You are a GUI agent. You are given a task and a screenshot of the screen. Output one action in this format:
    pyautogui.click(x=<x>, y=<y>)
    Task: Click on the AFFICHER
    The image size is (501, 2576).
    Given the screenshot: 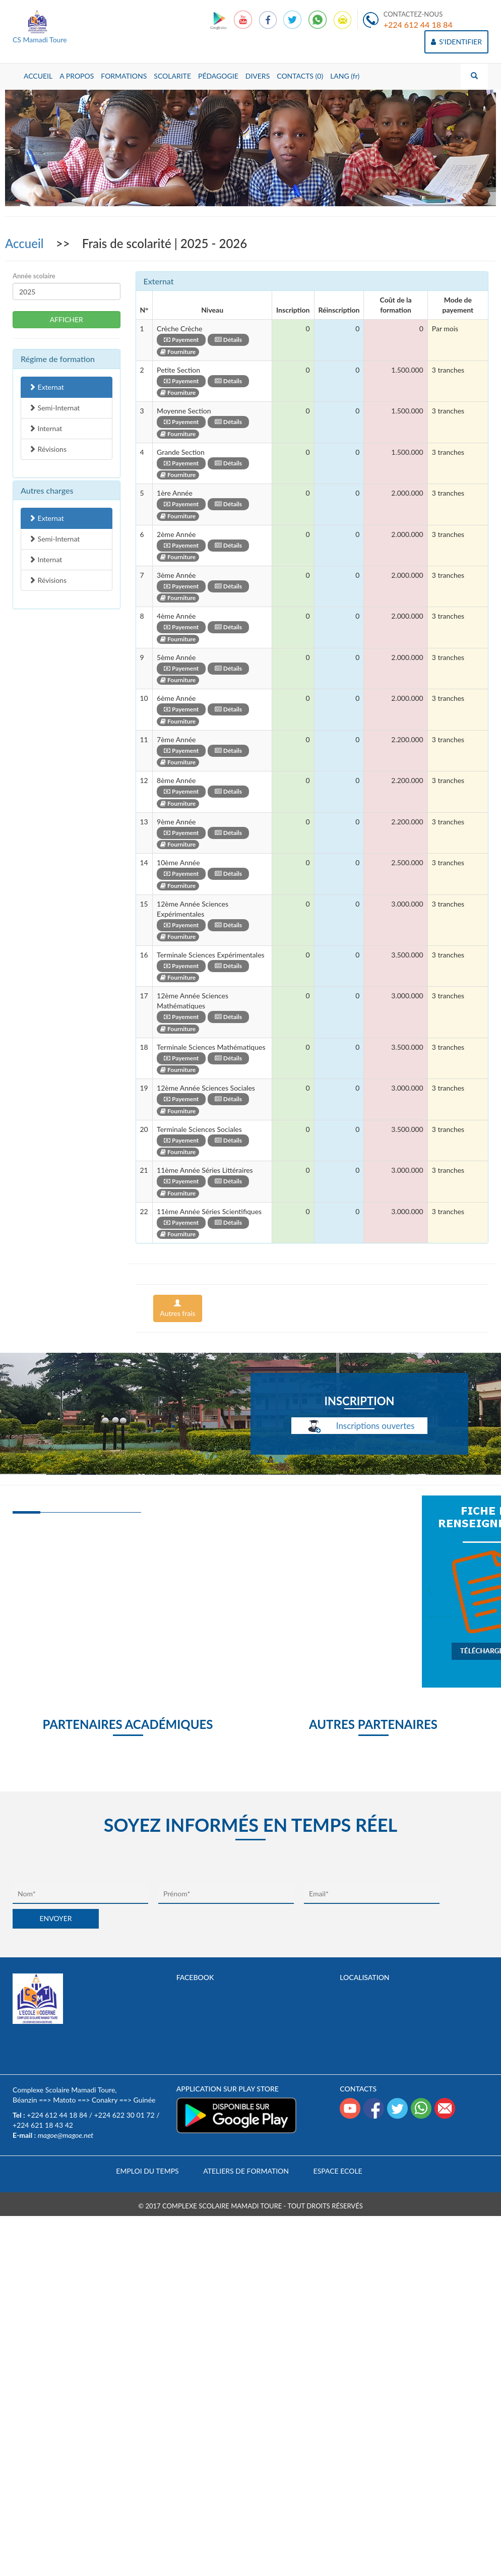 What is the action you would take?
    pyautogui.click(x=66, y=319)
    